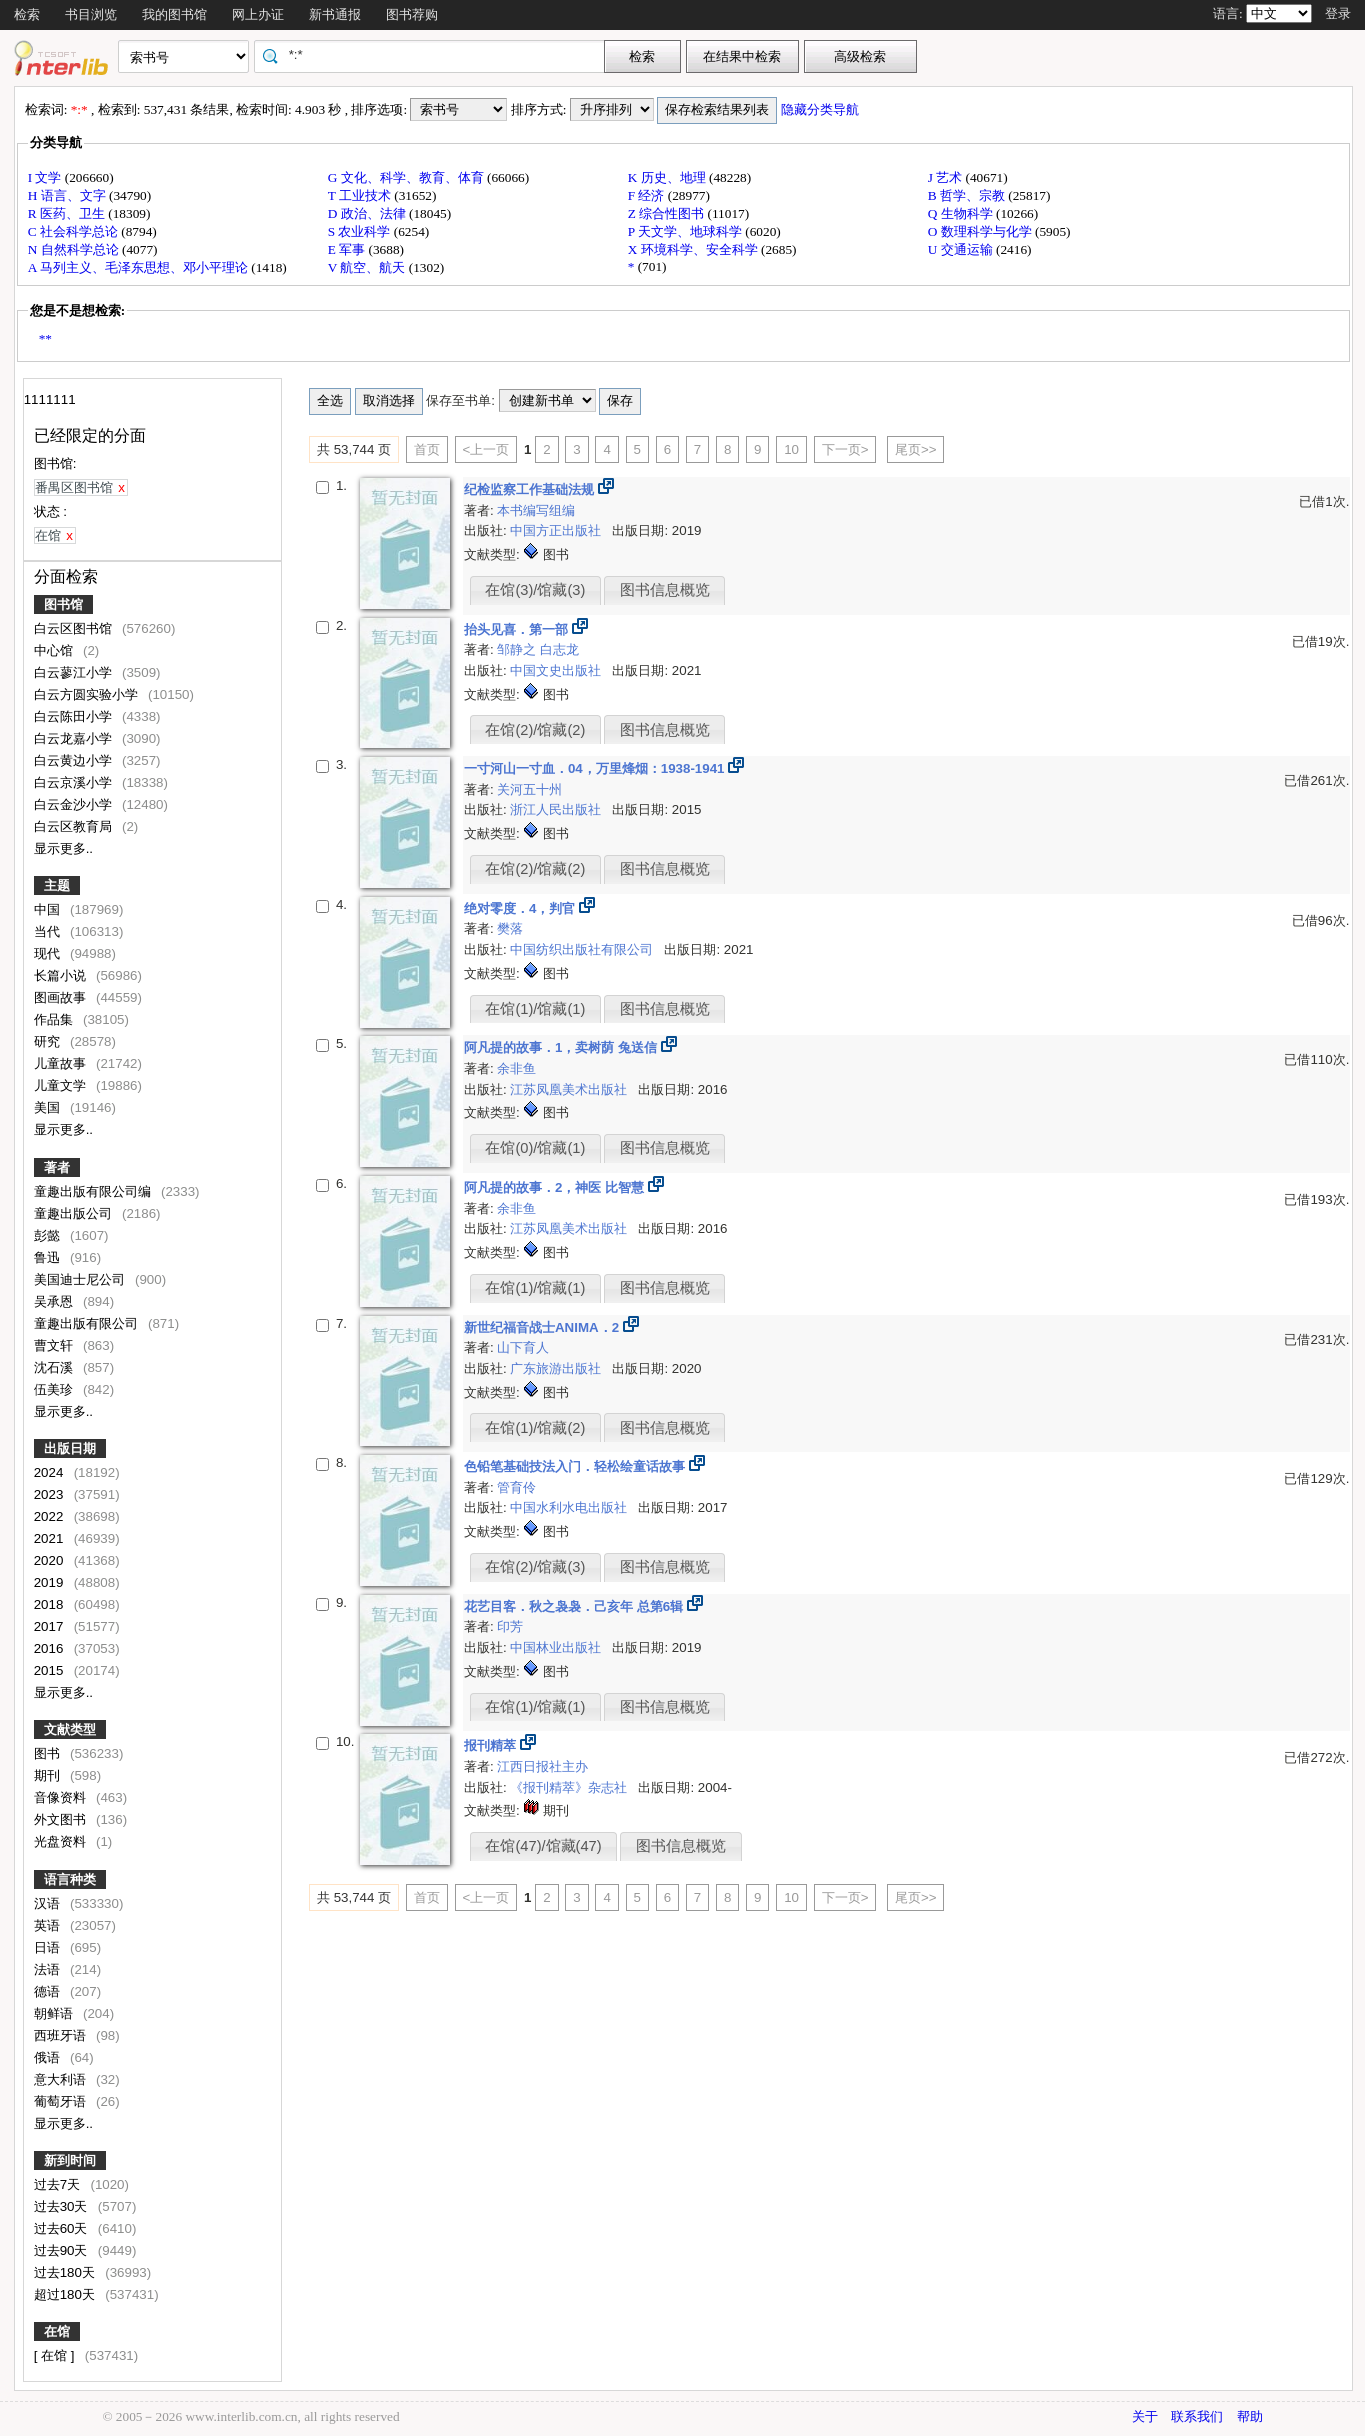 This screenshot has height=2436, width=1365. I want to click on 光盘资料, so click(62, 1841).